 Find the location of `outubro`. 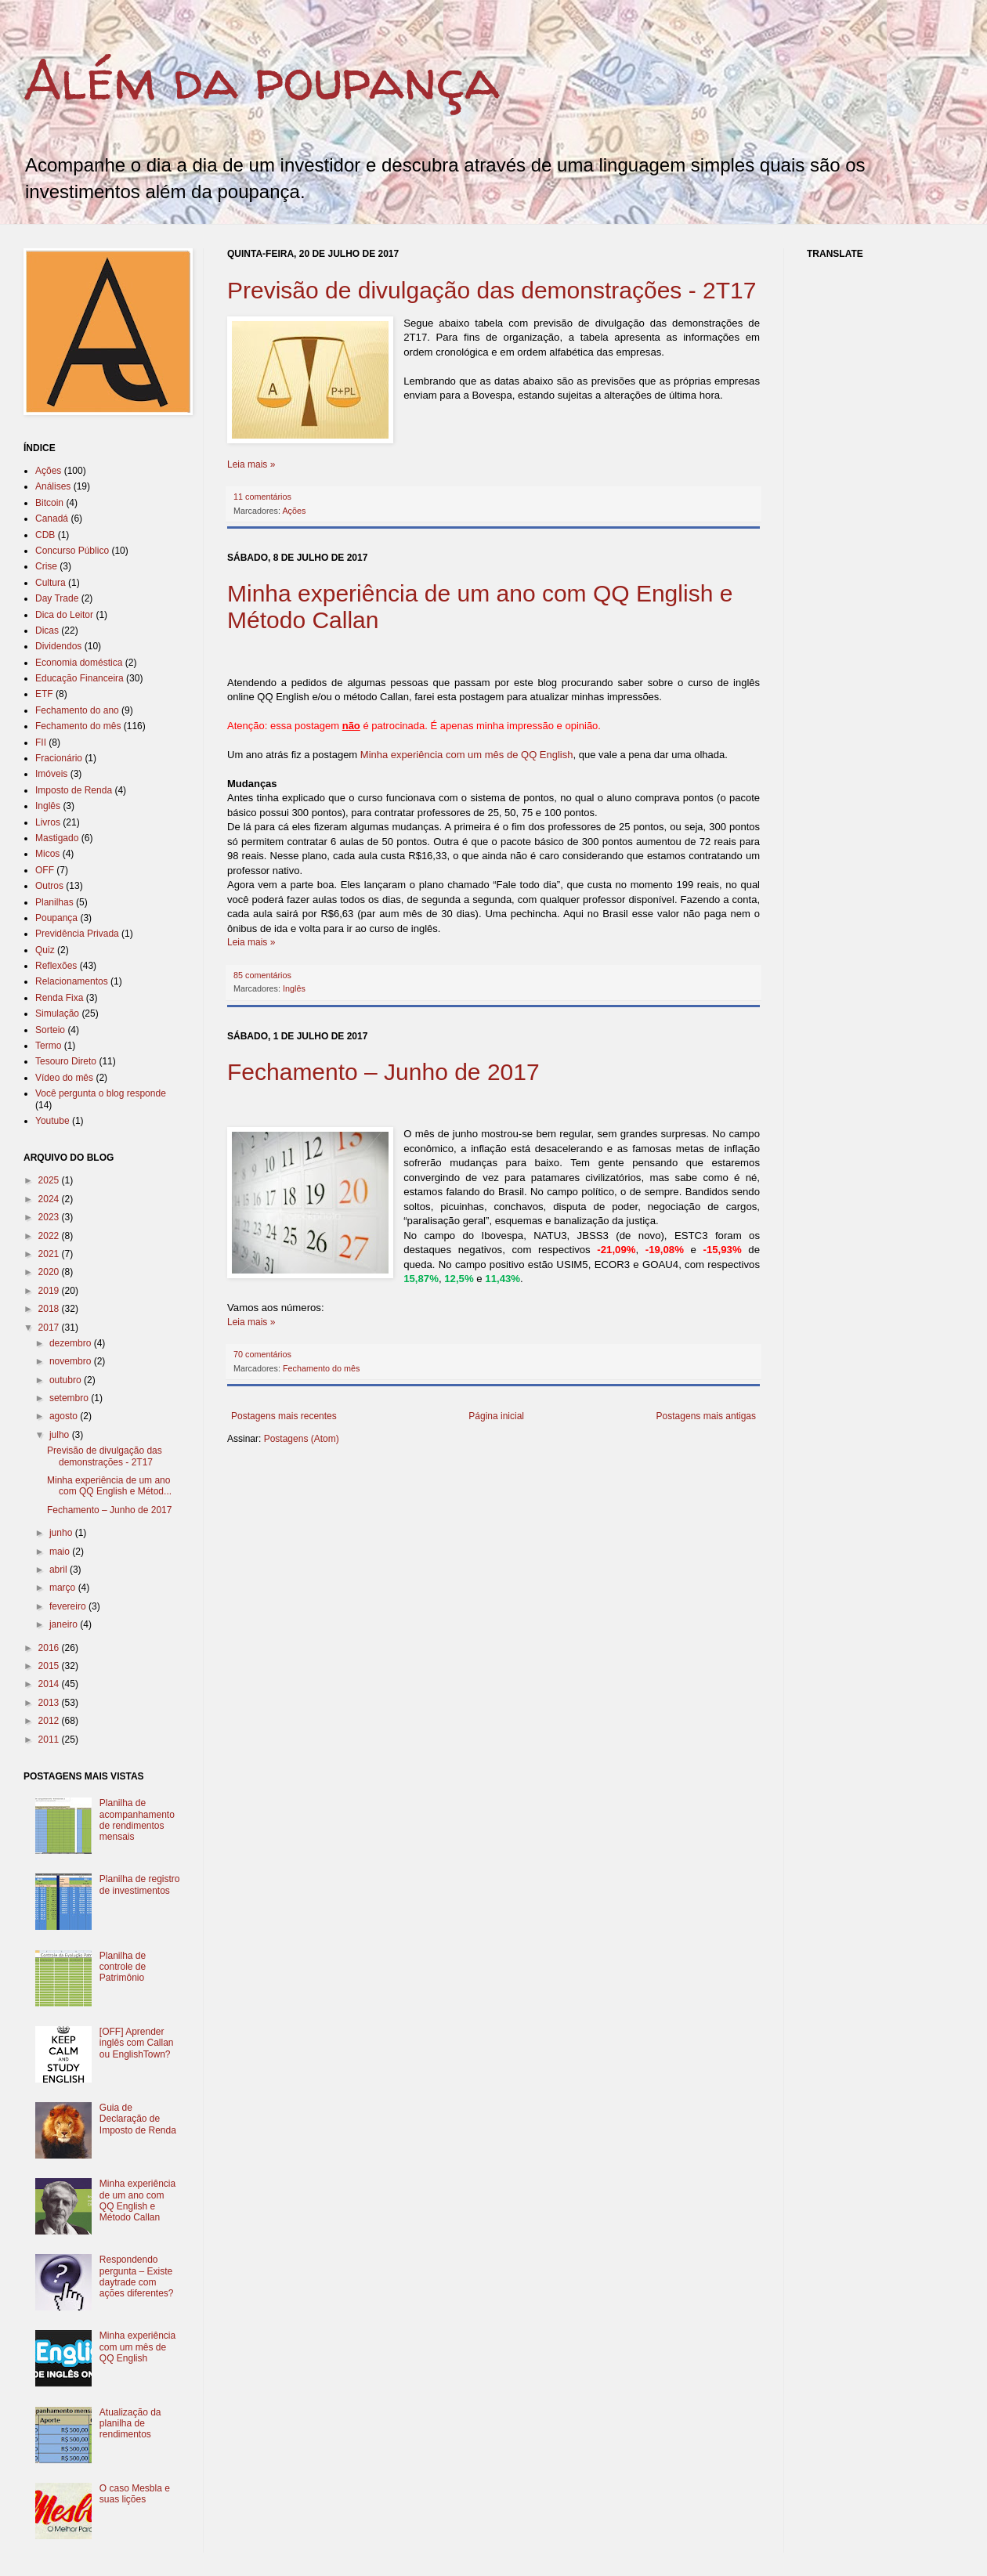

outubro is located at coordinates (66, 1380).